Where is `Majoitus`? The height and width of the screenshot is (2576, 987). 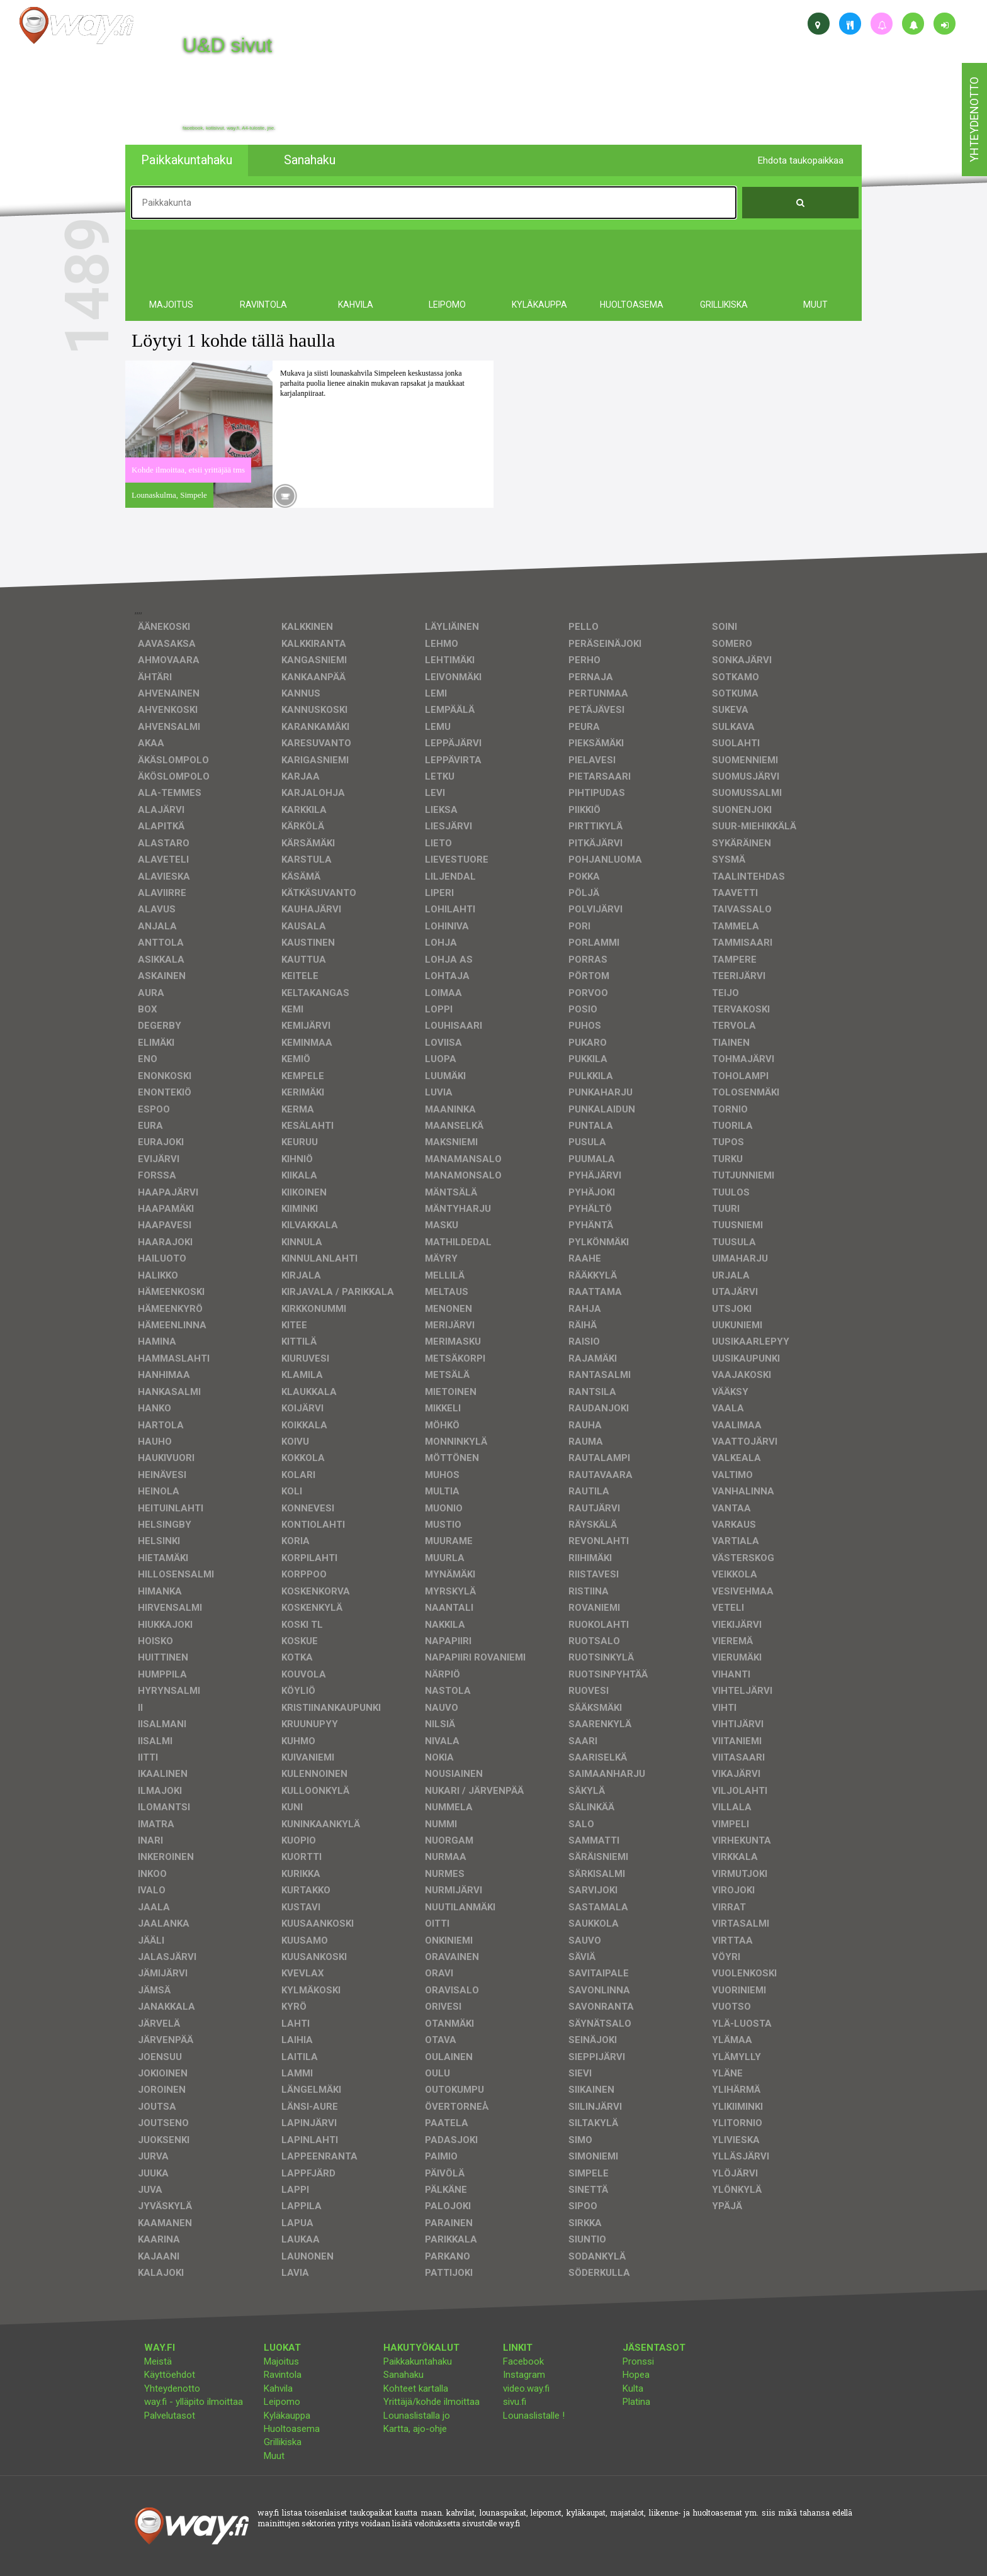
Majoitus is located at coordinates (281, 2361).